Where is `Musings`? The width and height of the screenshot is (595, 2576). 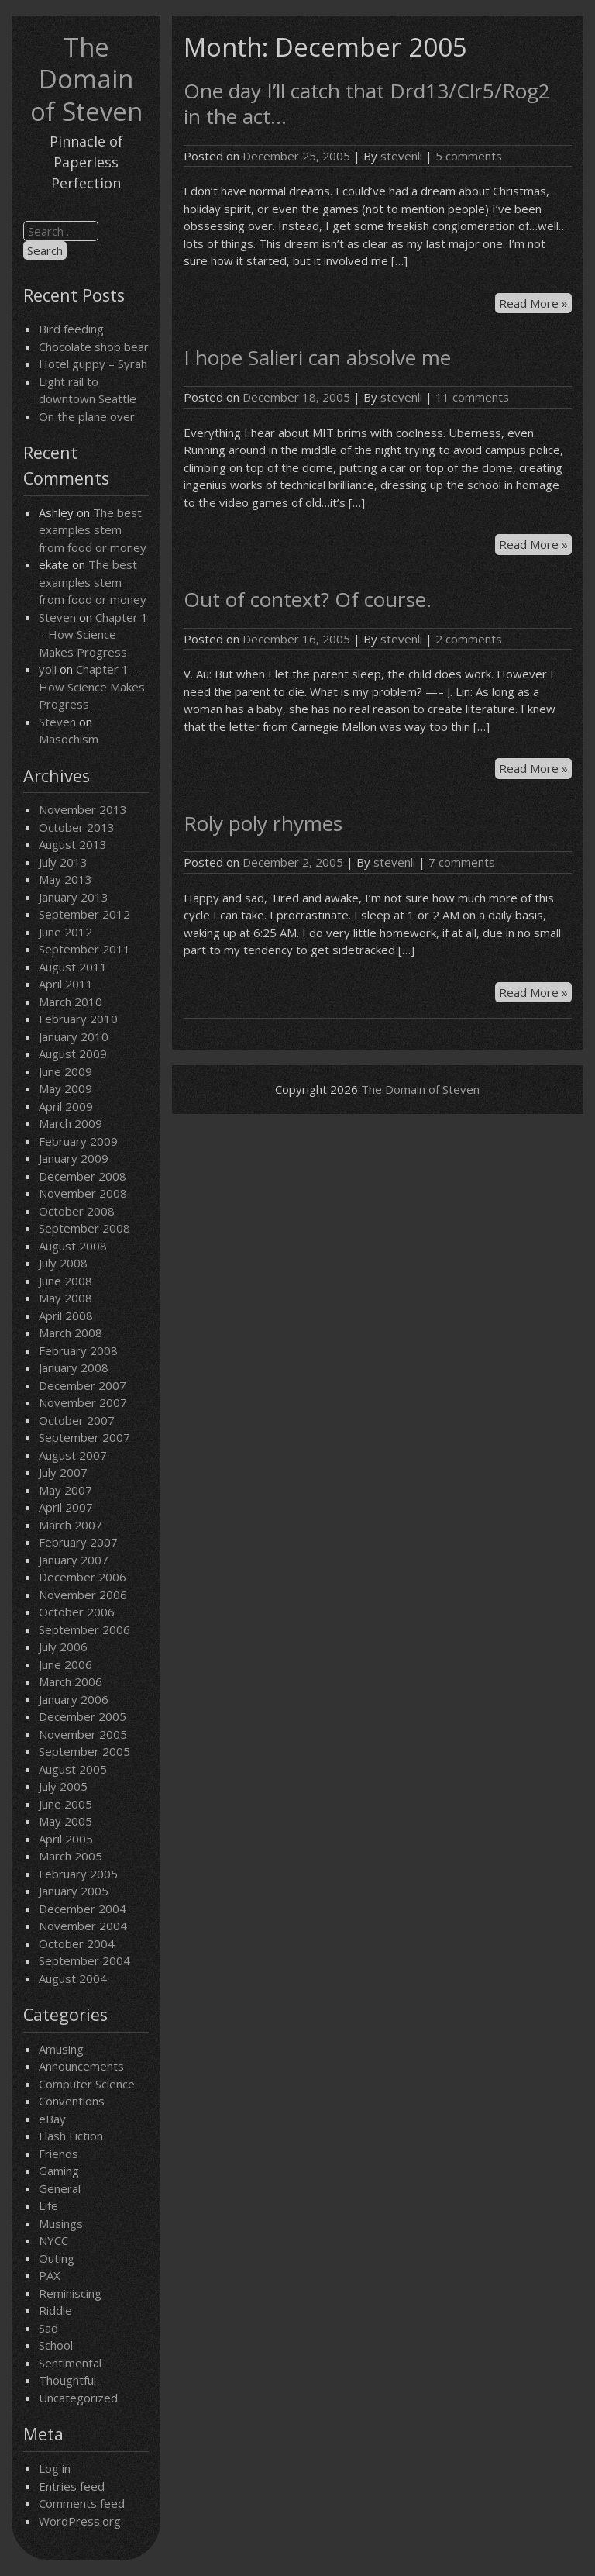
Musings is located at coordinates (61, 2223).